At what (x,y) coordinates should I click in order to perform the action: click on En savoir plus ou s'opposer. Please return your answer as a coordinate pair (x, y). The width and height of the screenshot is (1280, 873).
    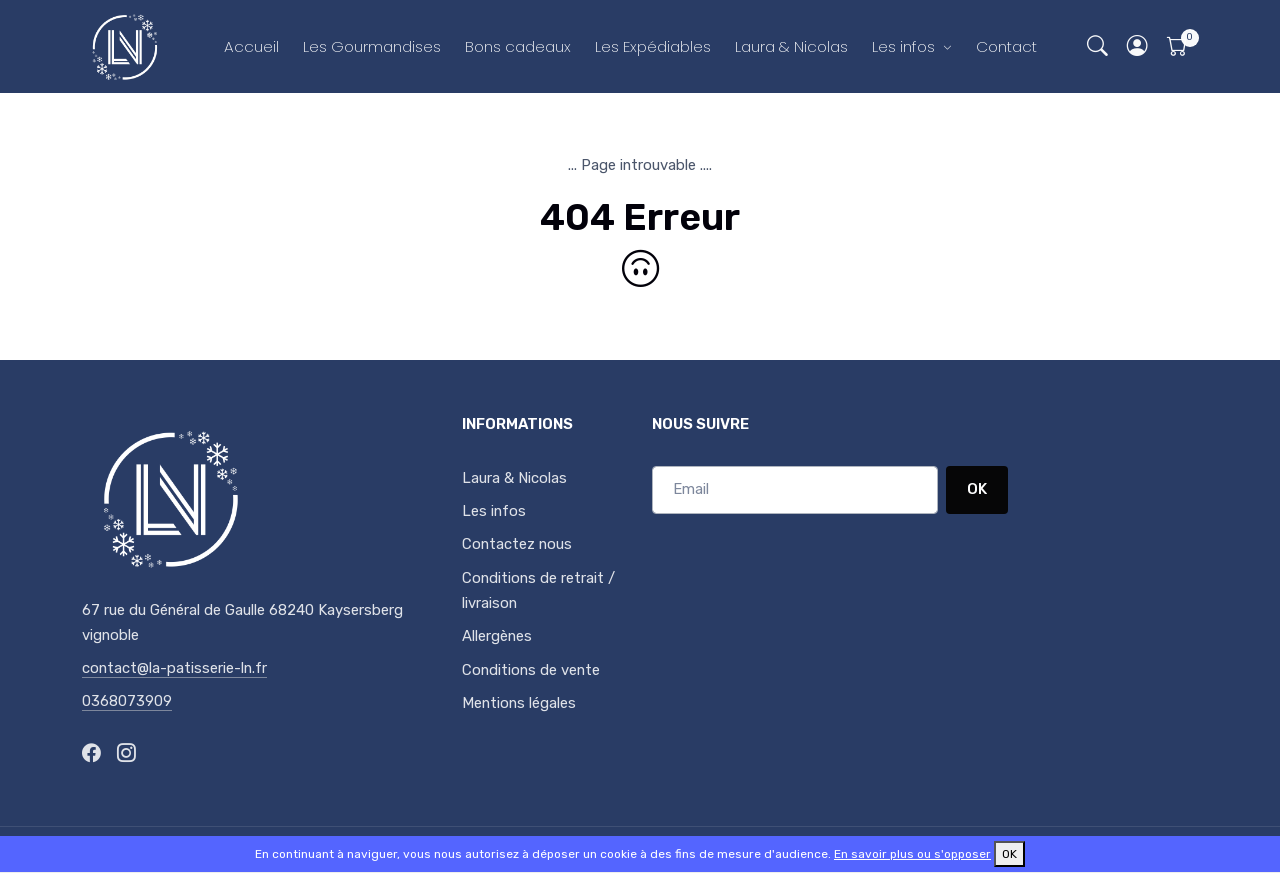
    Looking at the image, I should click on (912, 854).